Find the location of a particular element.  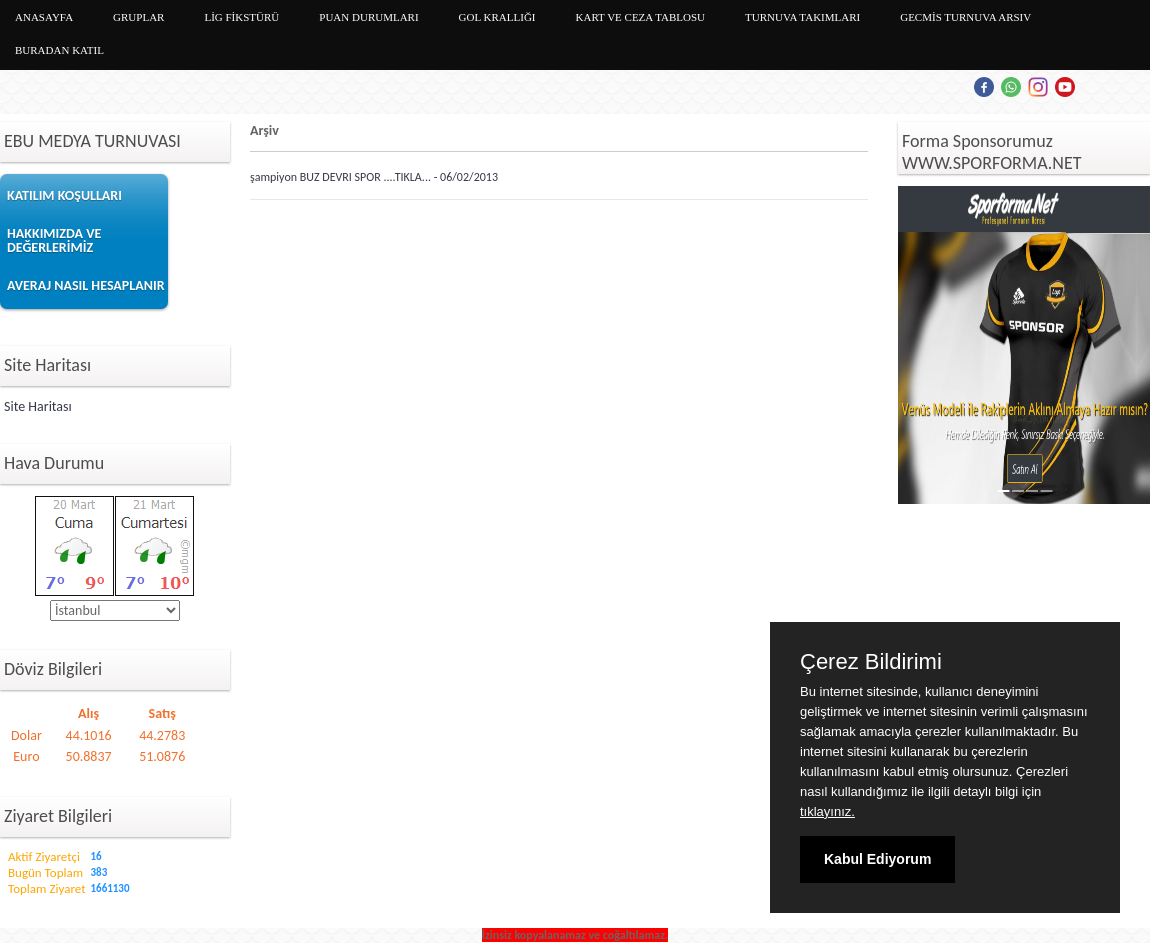

BURADAN KATIL is located at coordinates (59, 50).